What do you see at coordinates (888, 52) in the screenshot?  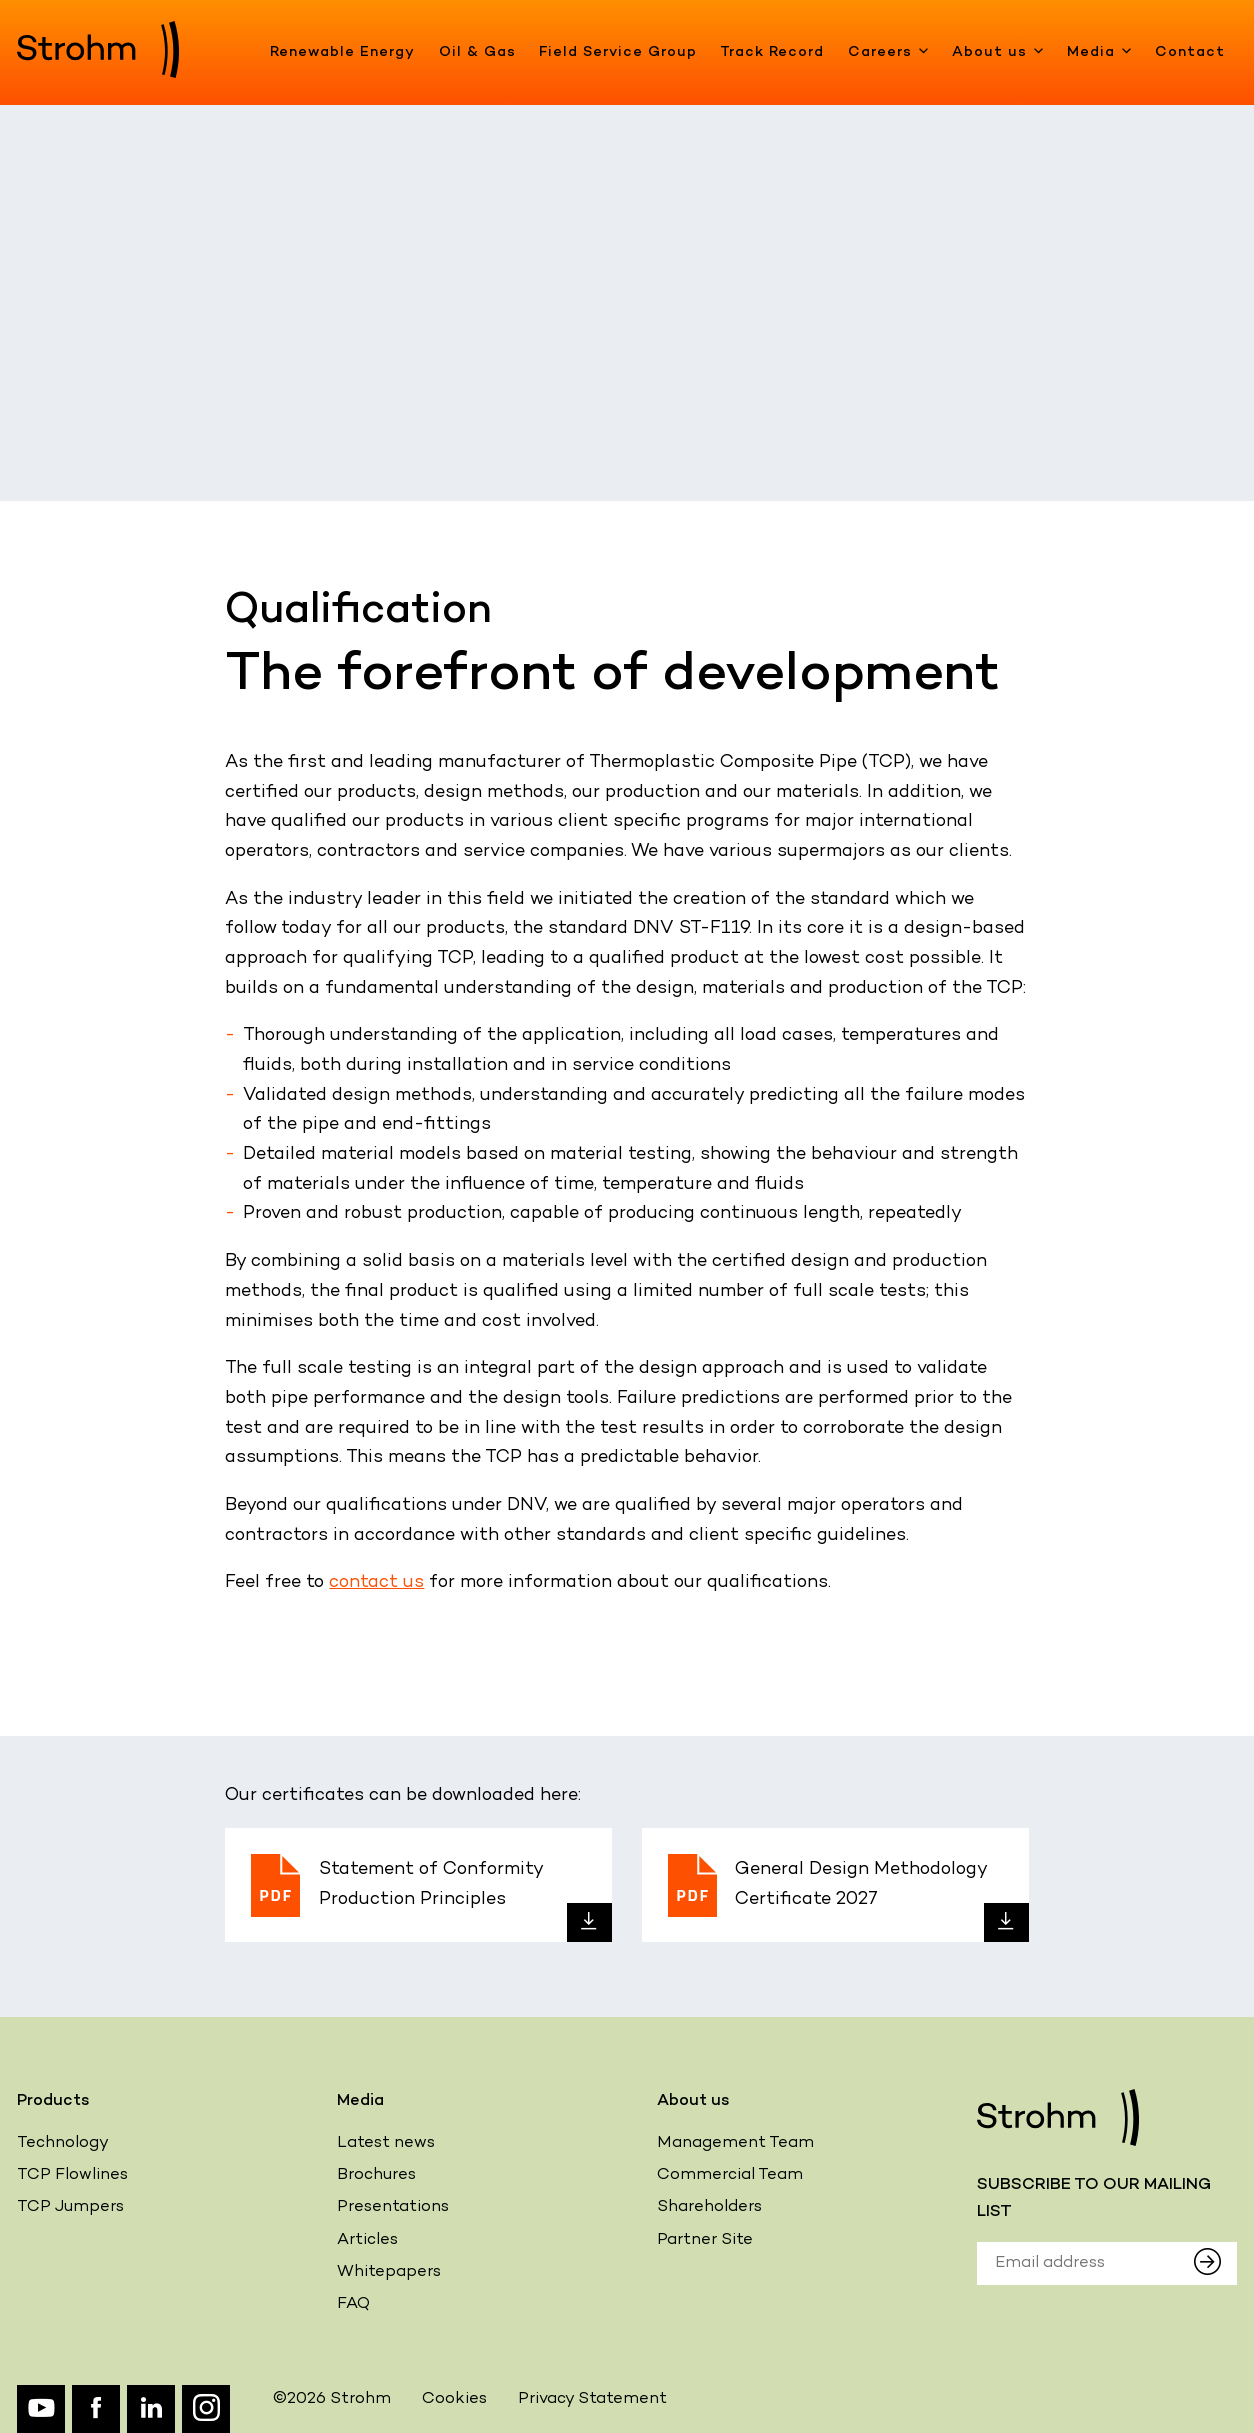 I see `Careers` at bounding box center [888, 52].